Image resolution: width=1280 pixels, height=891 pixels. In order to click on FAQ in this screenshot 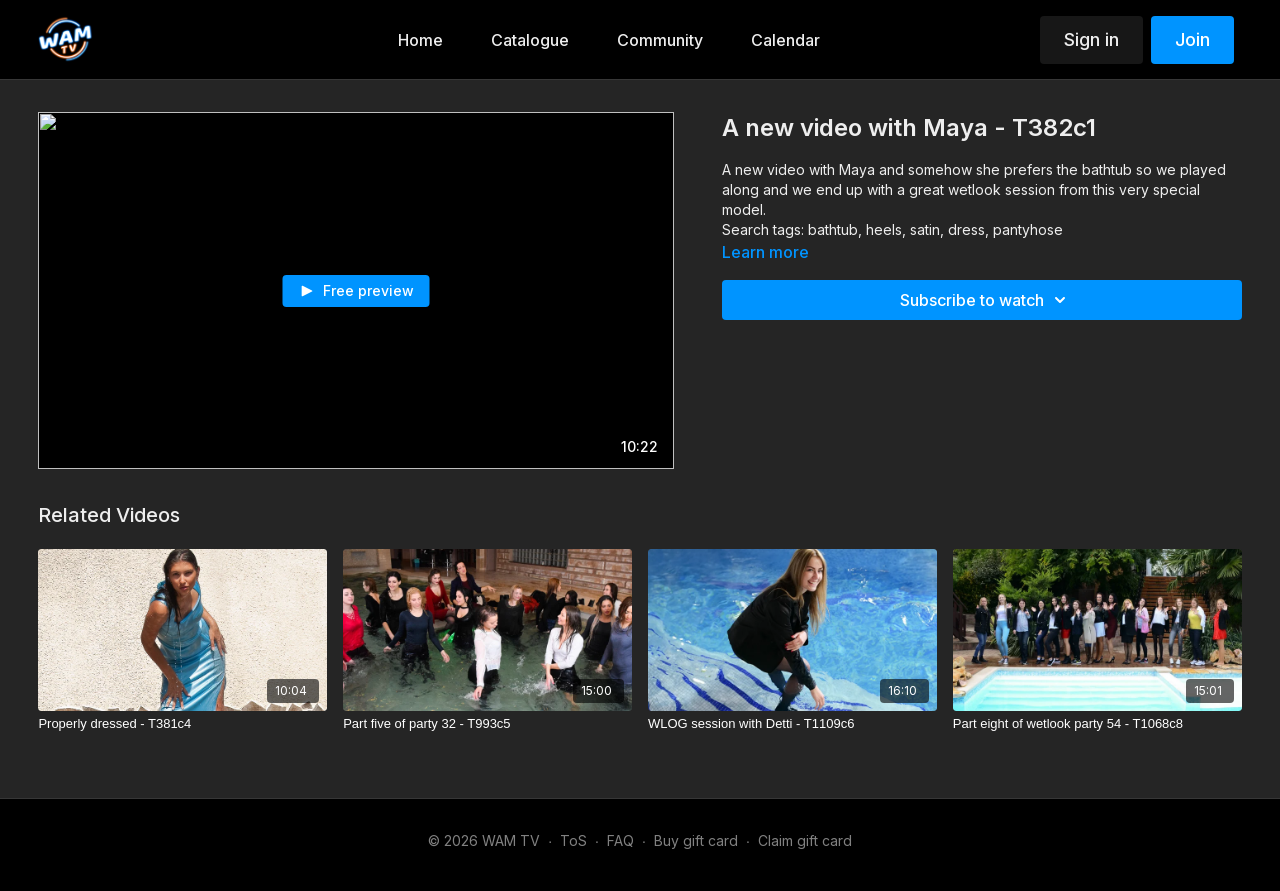, I will do `click(620, 840)`.